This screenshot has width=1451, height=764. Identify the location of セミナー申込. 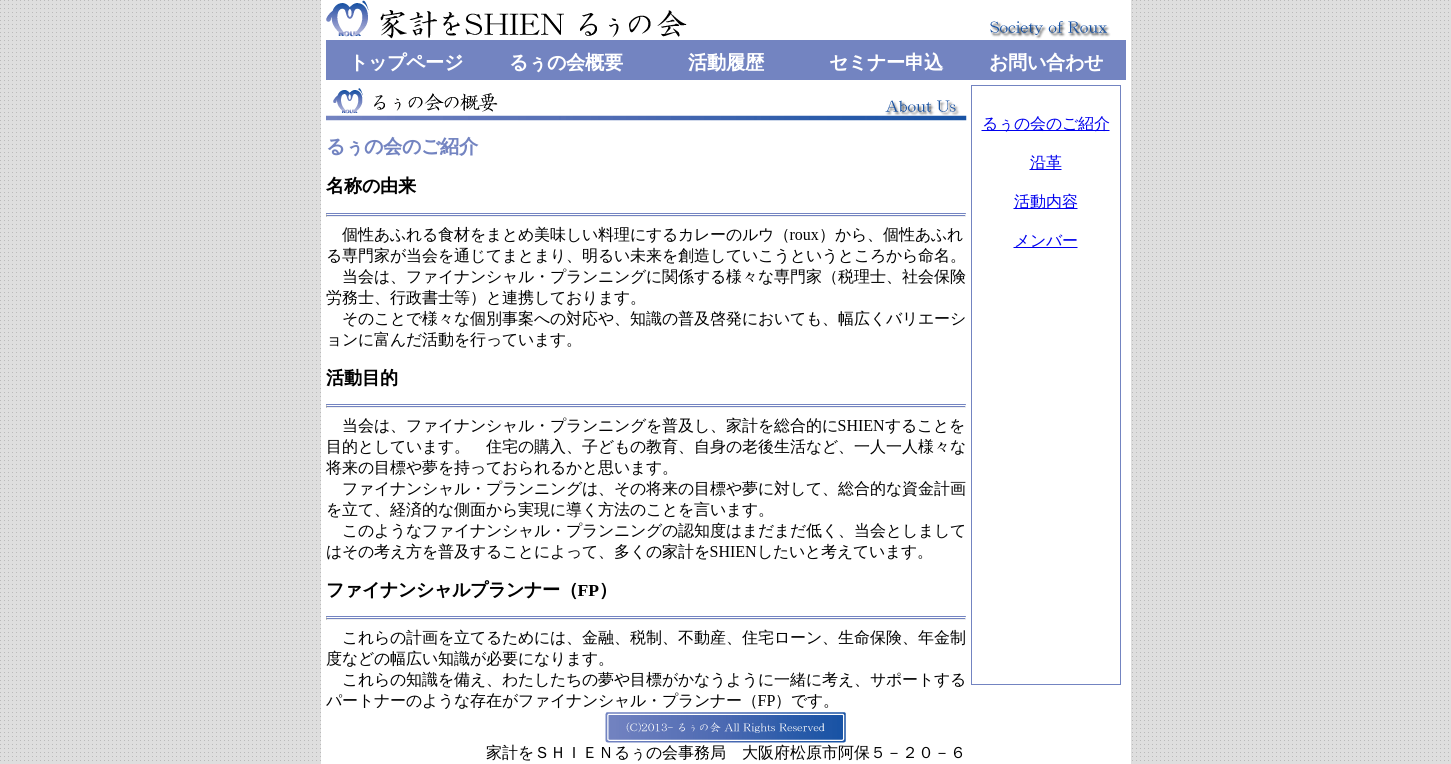
(886, 62).